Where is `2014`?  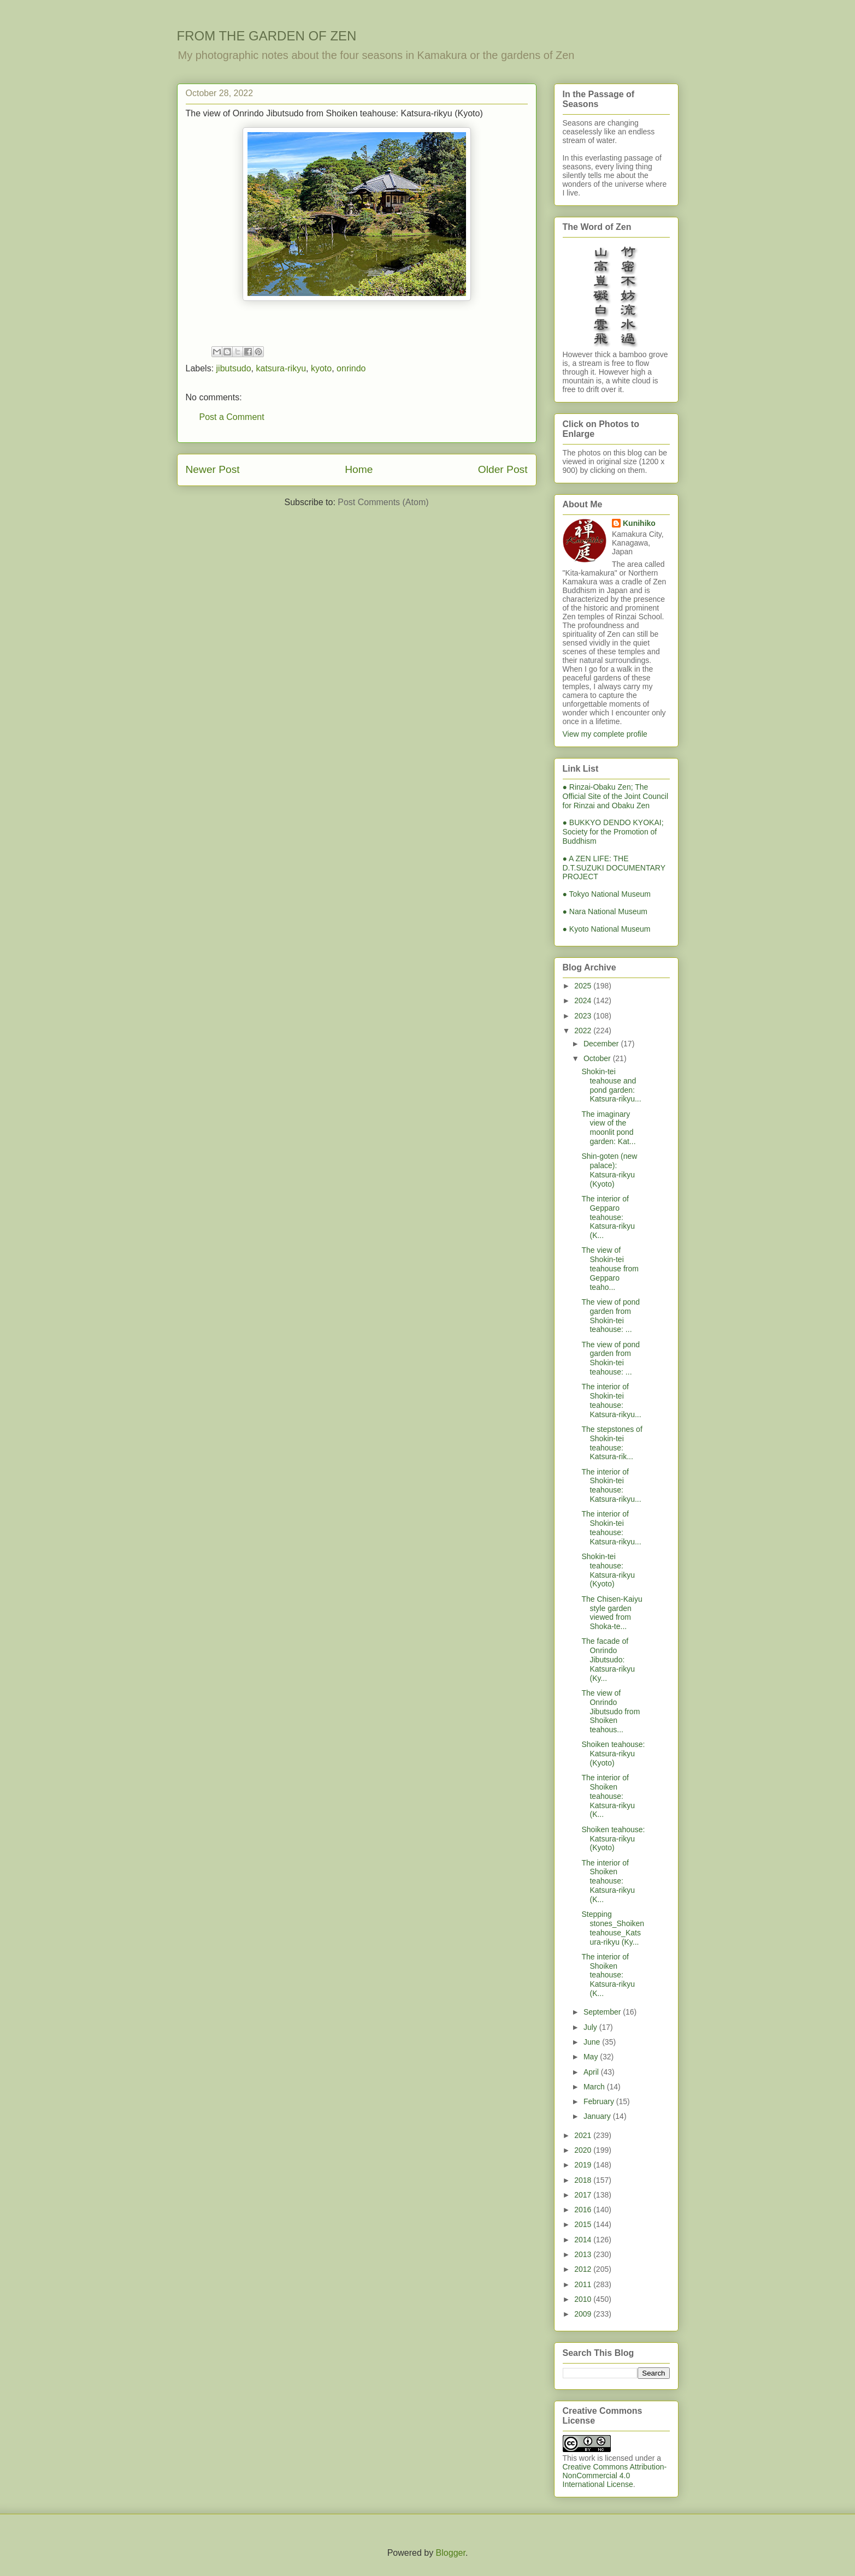 2014 is located at coordinates (583, 2239).